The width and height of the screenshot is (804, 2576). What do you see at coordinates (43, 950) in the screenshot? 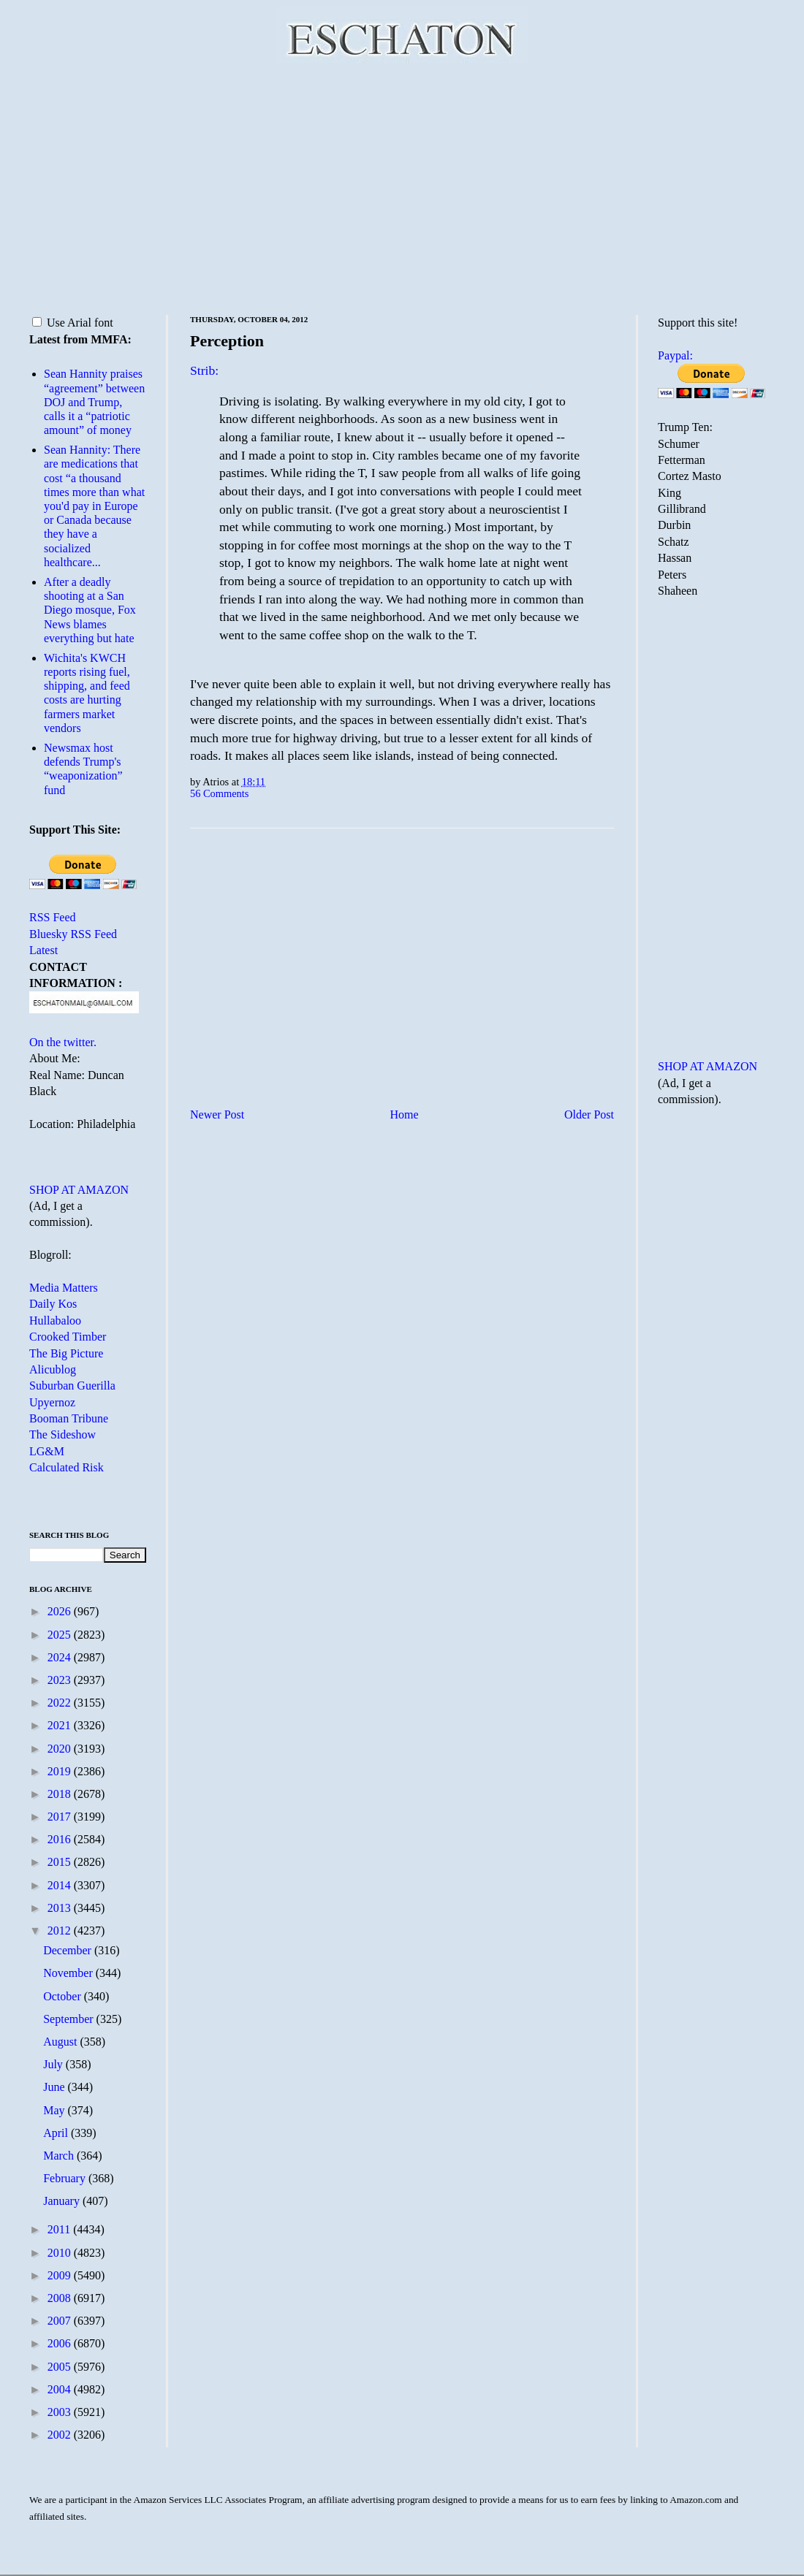
I see `Latest` at bounding box center [43, 950].